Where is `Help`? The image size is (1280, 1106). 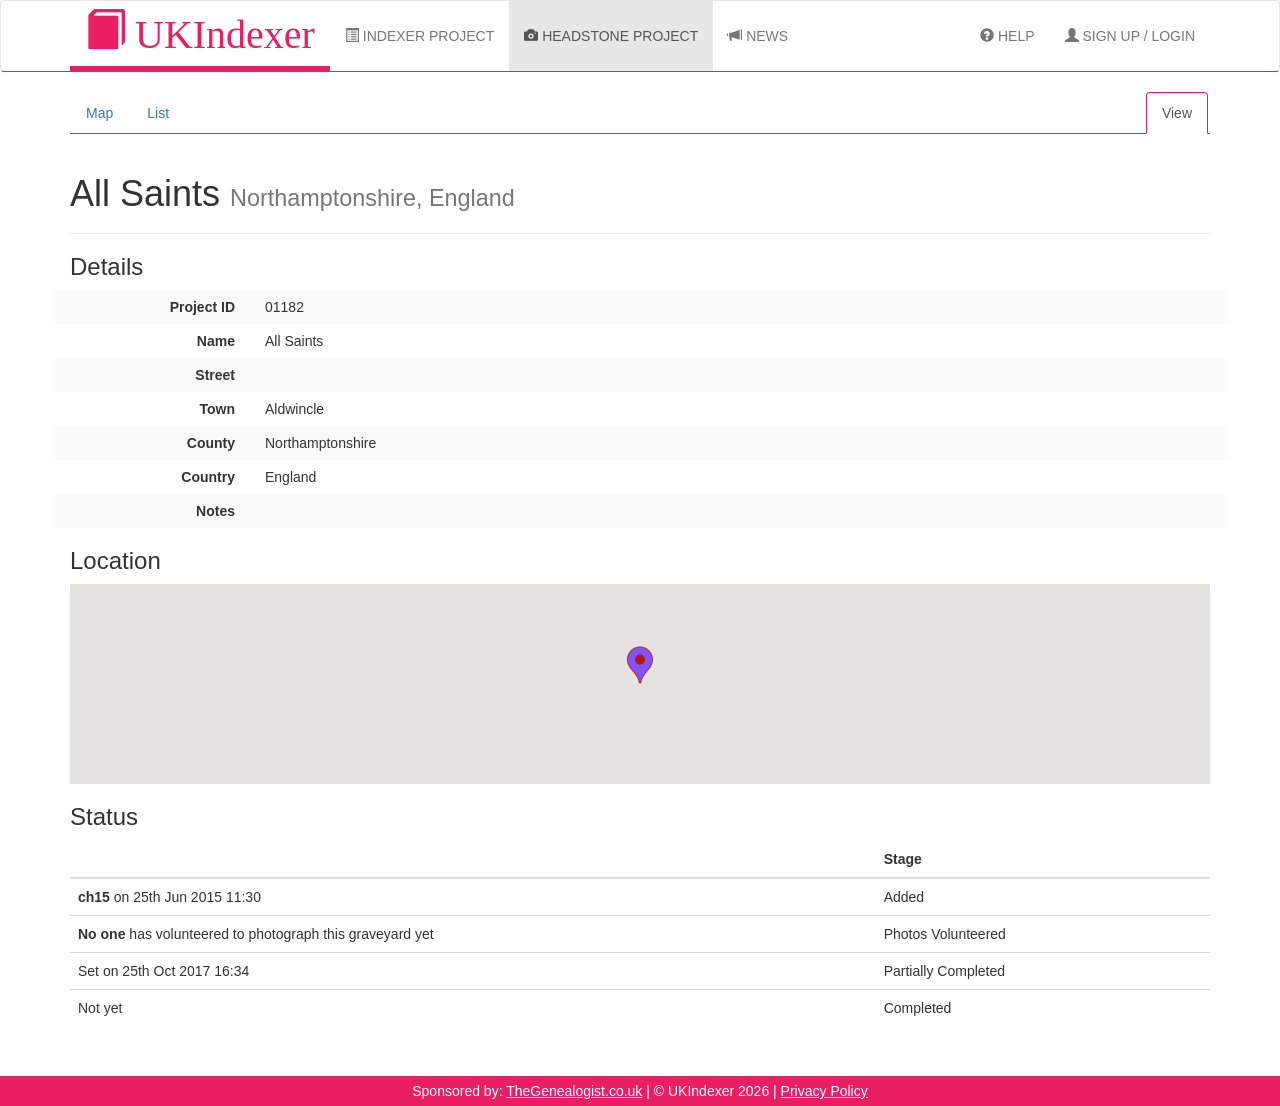 Help is located at coordinates (1007, 36).